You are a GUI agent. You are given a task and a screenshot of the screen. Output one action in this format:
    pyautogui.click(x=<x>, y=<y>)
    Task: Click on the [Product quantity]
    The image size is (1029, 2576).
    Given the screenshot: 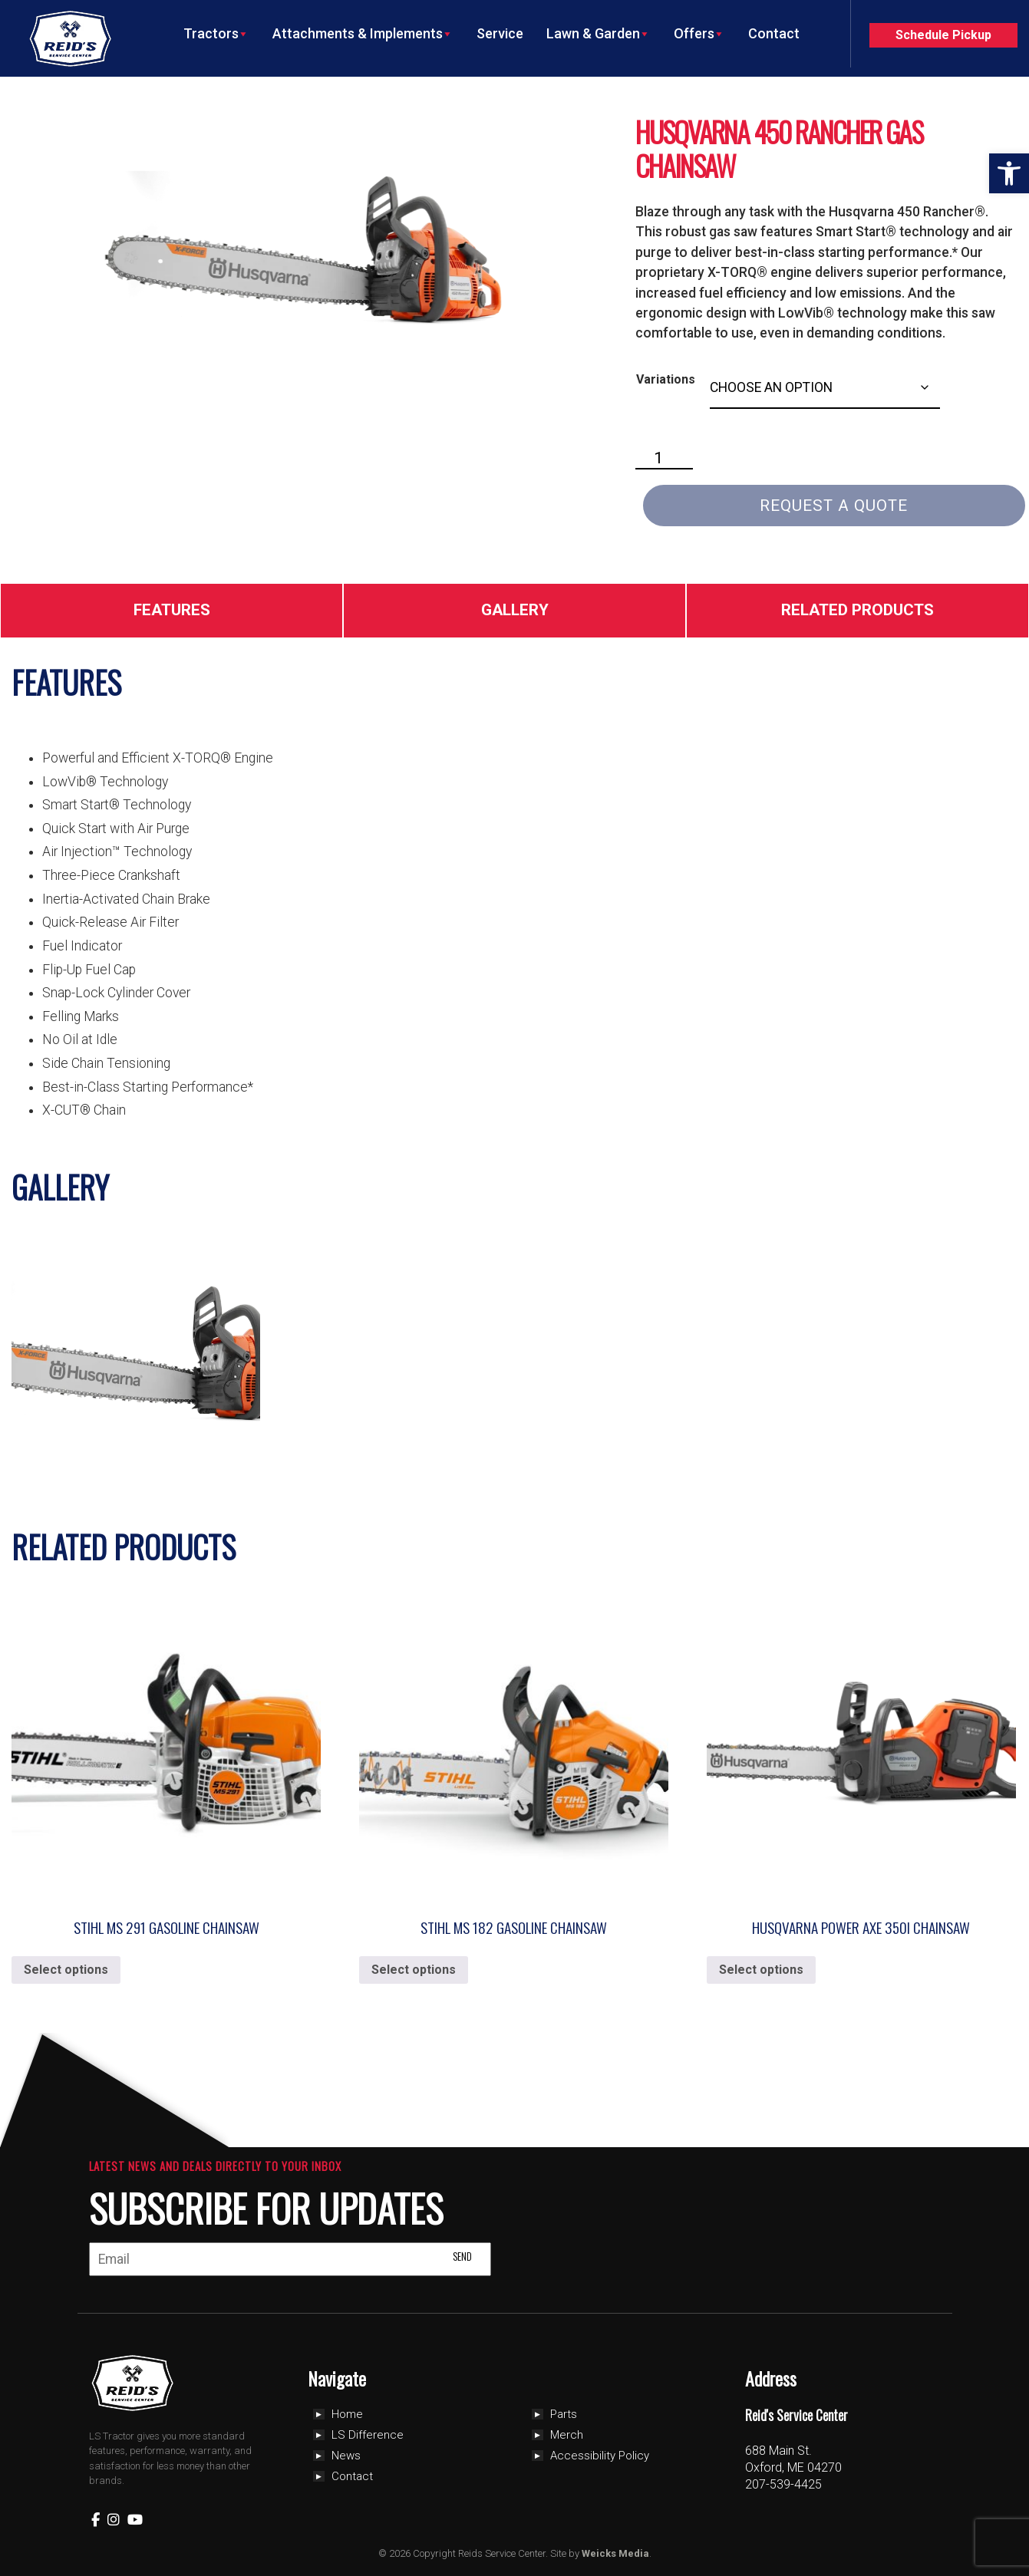 What is the action you would take?
    pyautogui.click(x=664, y=458)
    